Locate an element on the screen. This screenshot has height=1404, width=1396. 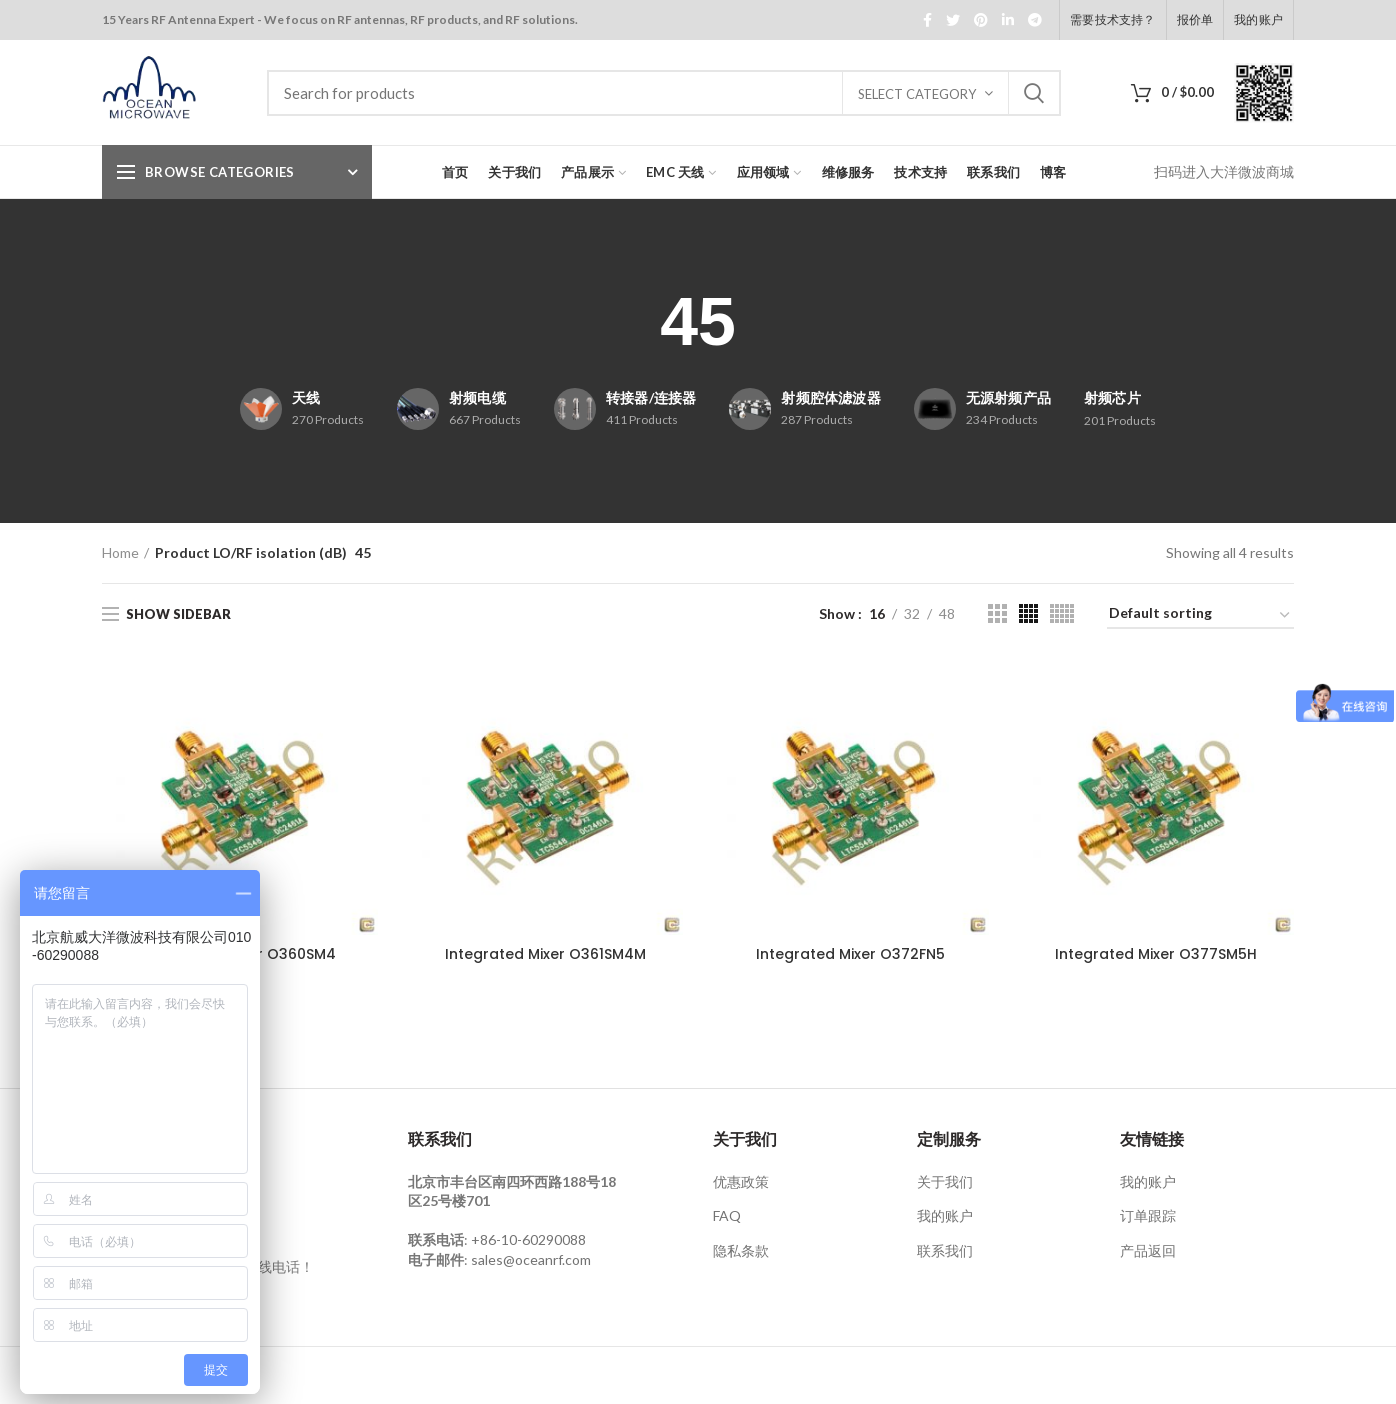
优惠政策 is located at coordinates (741, 1181).